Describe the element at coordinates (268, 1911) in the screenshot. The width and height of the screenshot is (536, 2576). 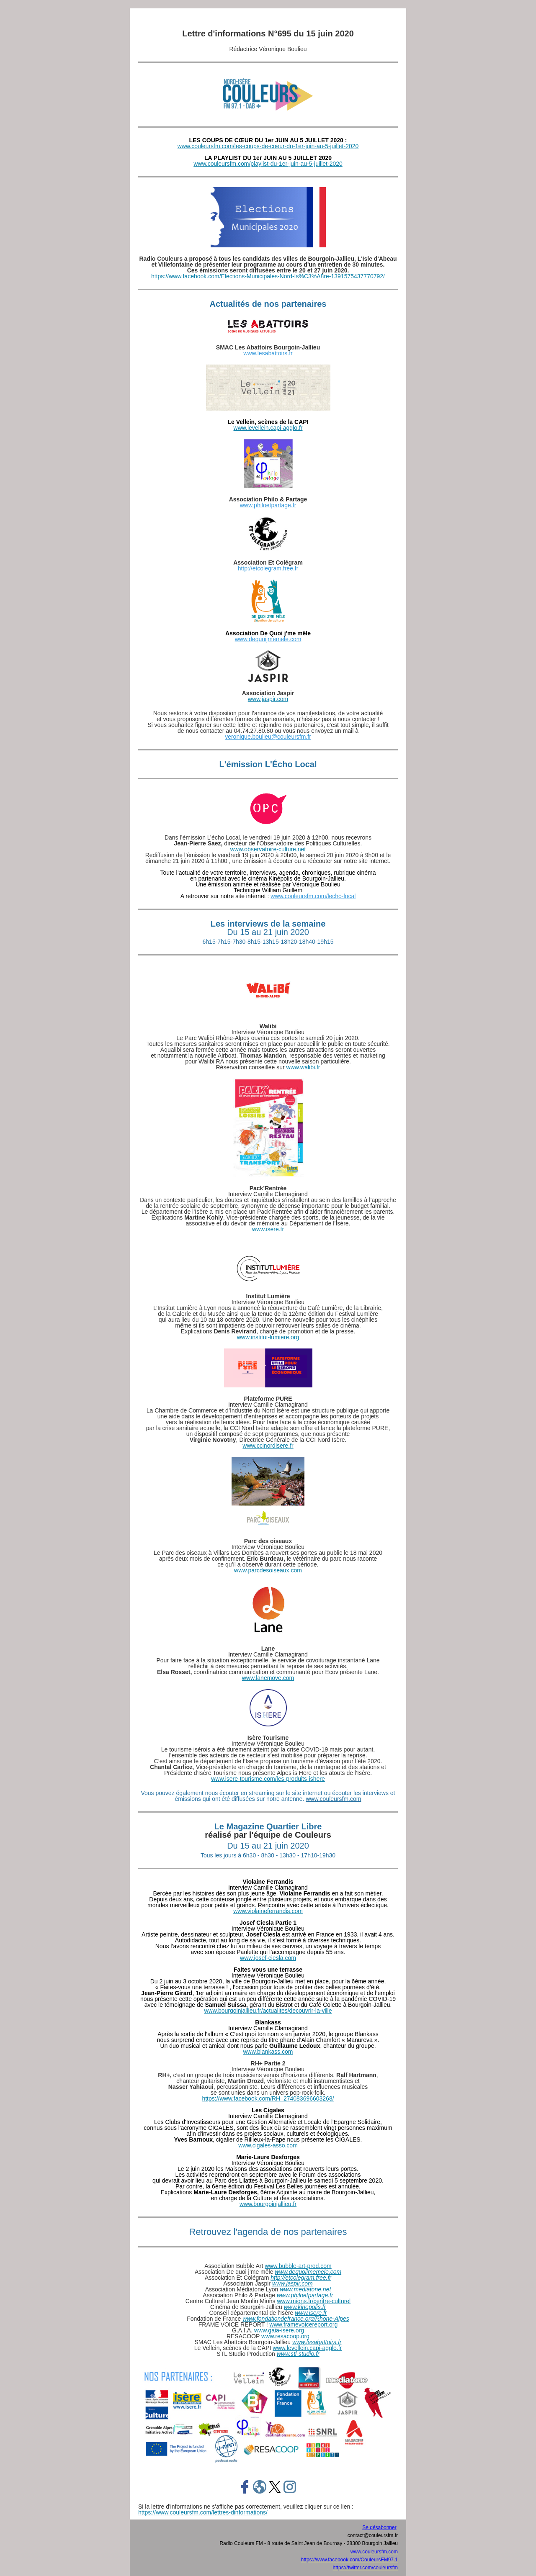
I see `www.violaineferrandis.com` at that location.